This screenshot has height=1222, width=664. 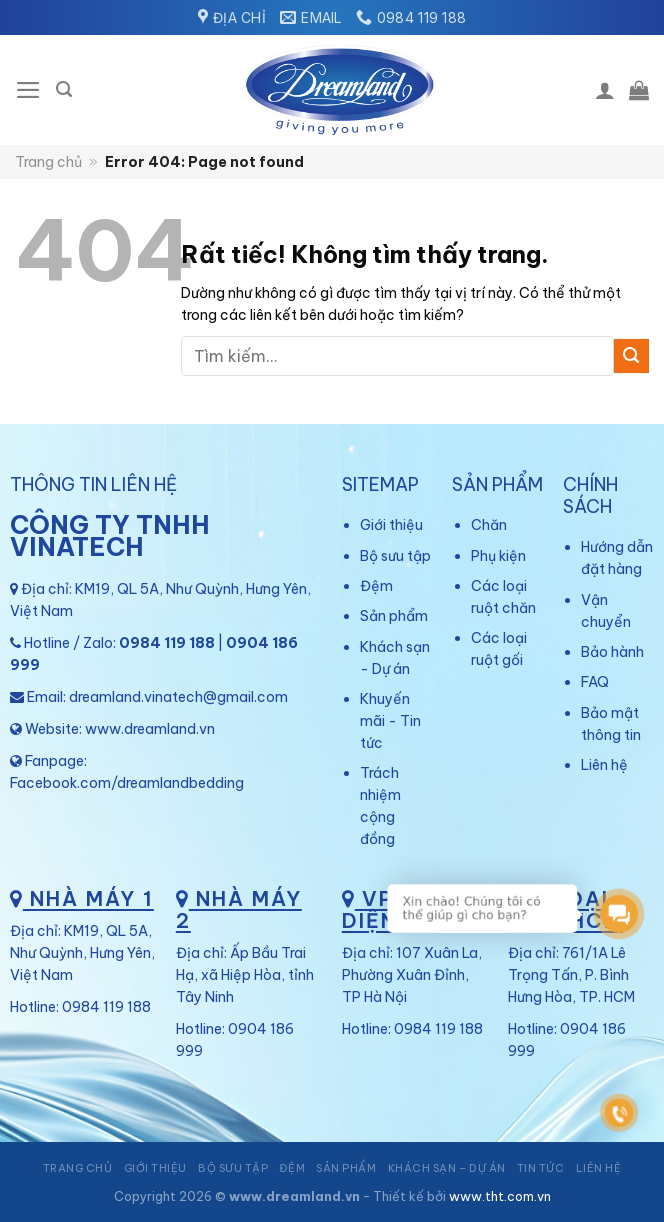 What do you see at coordinates (498, 556) in the screenshot?
I see `Phụ kiện` at bounding box center [498, 556].